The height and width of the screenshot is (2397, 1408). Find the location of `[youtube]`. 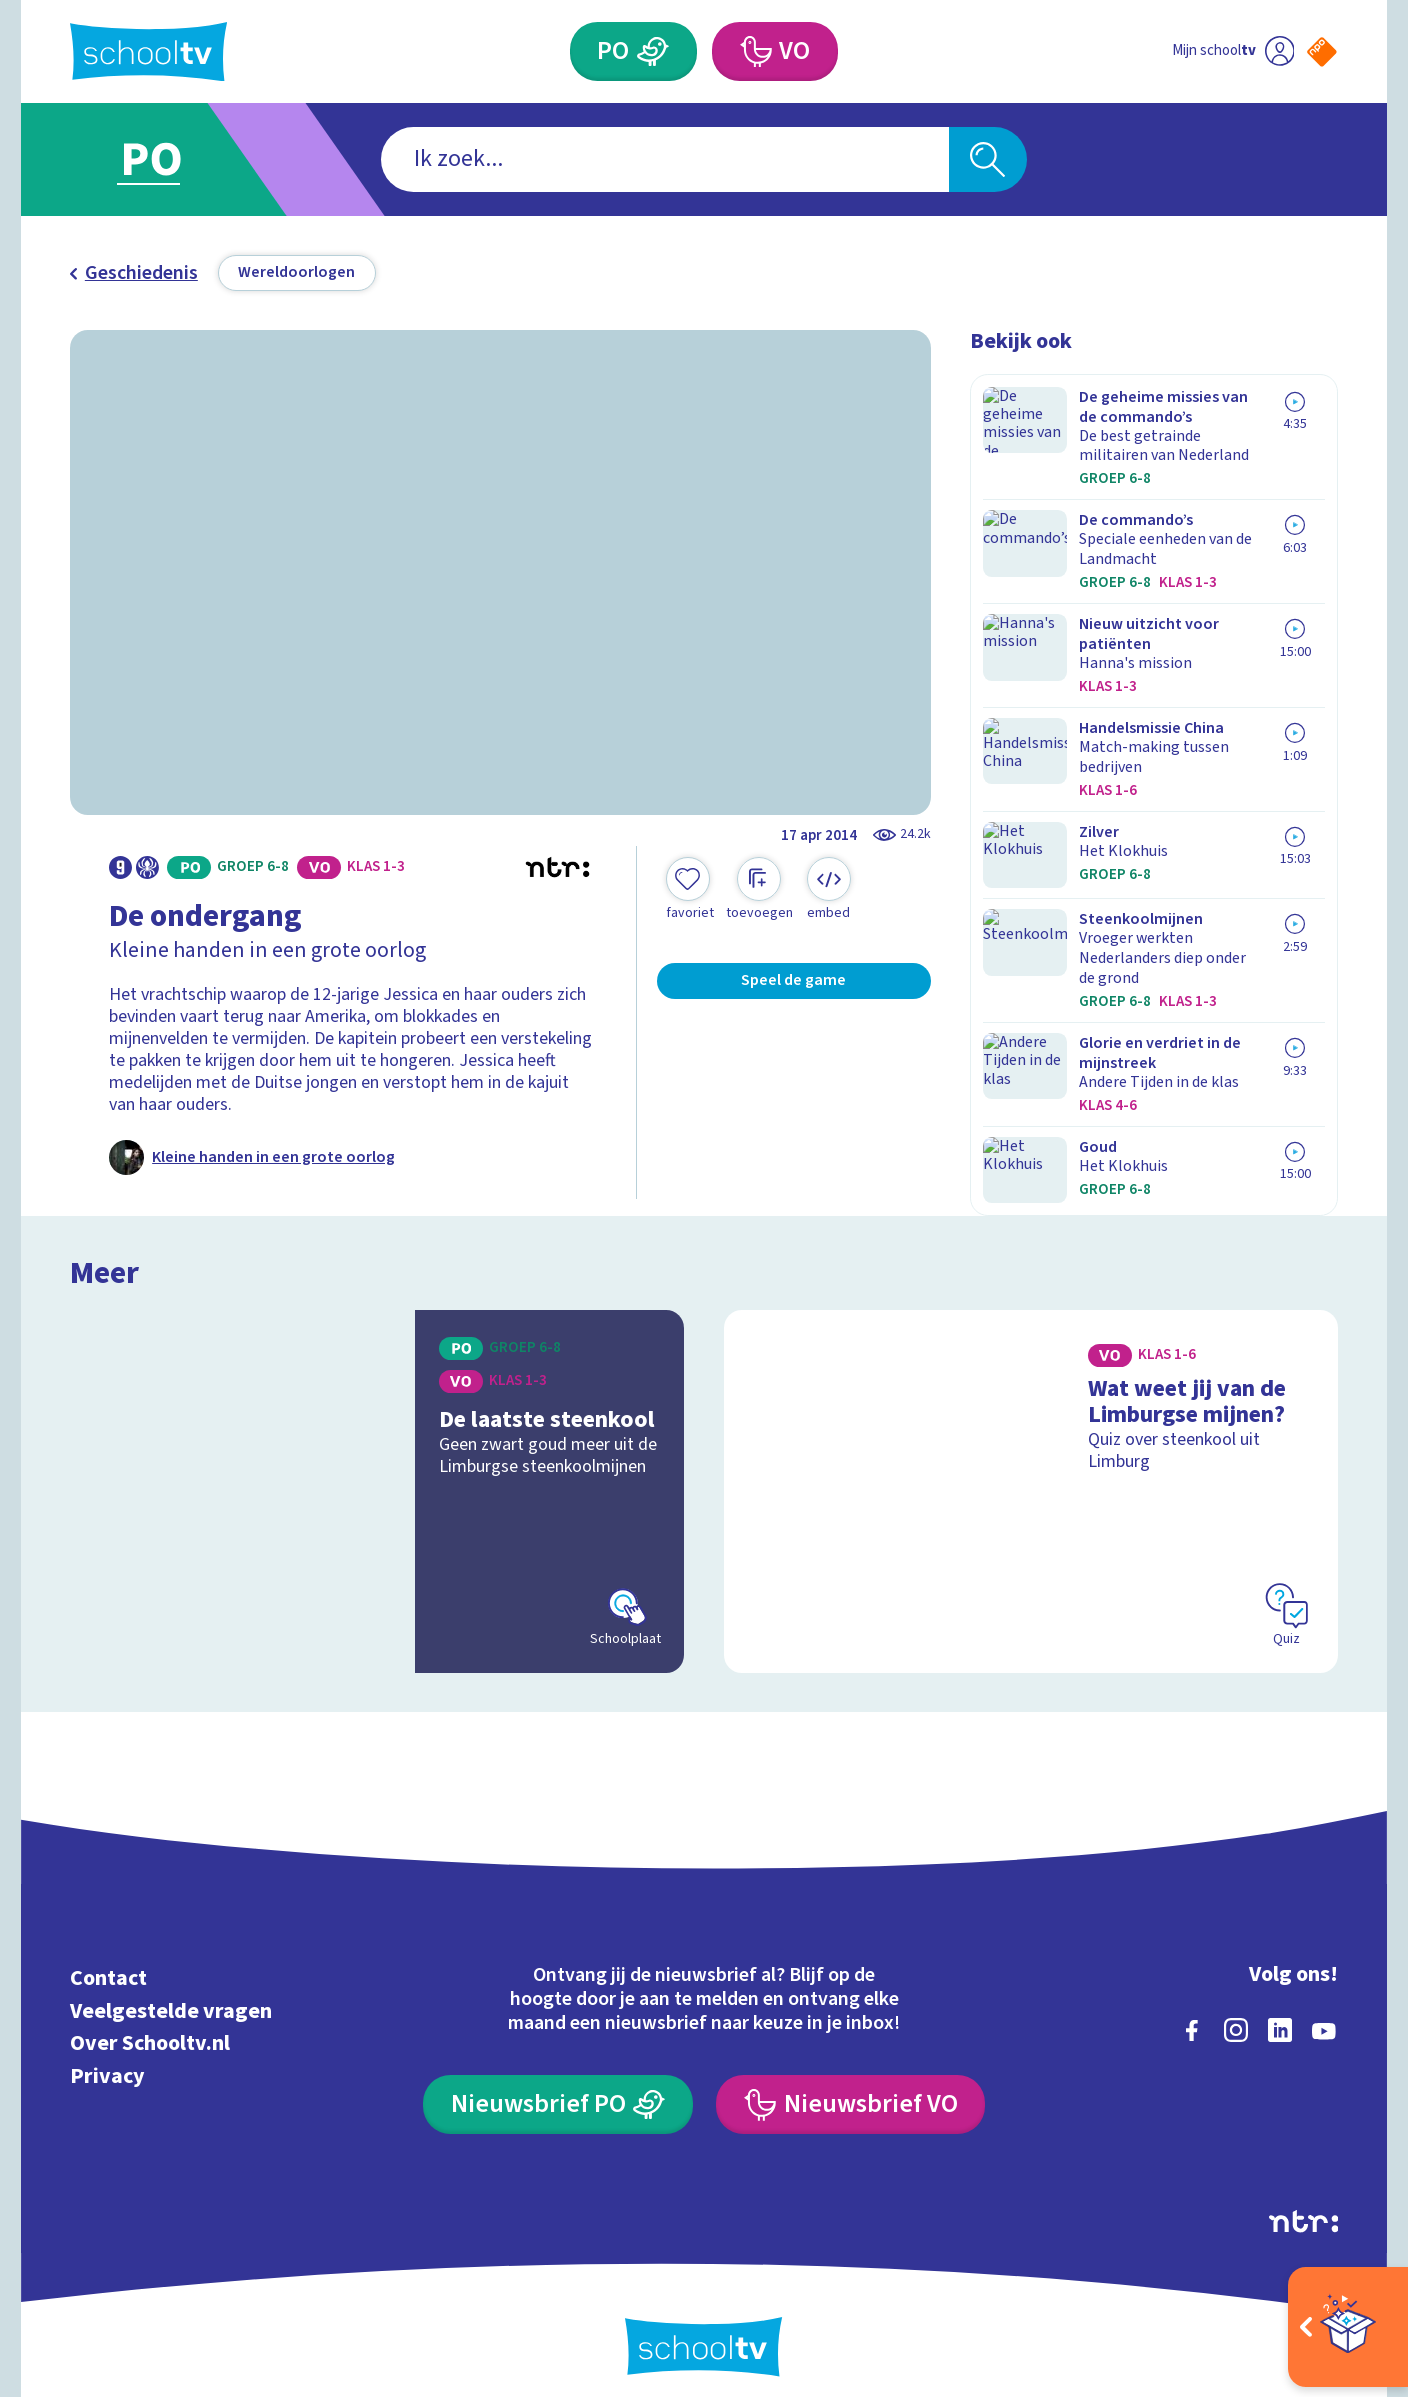

[youtube] is located at coordinates (1324, 2011).